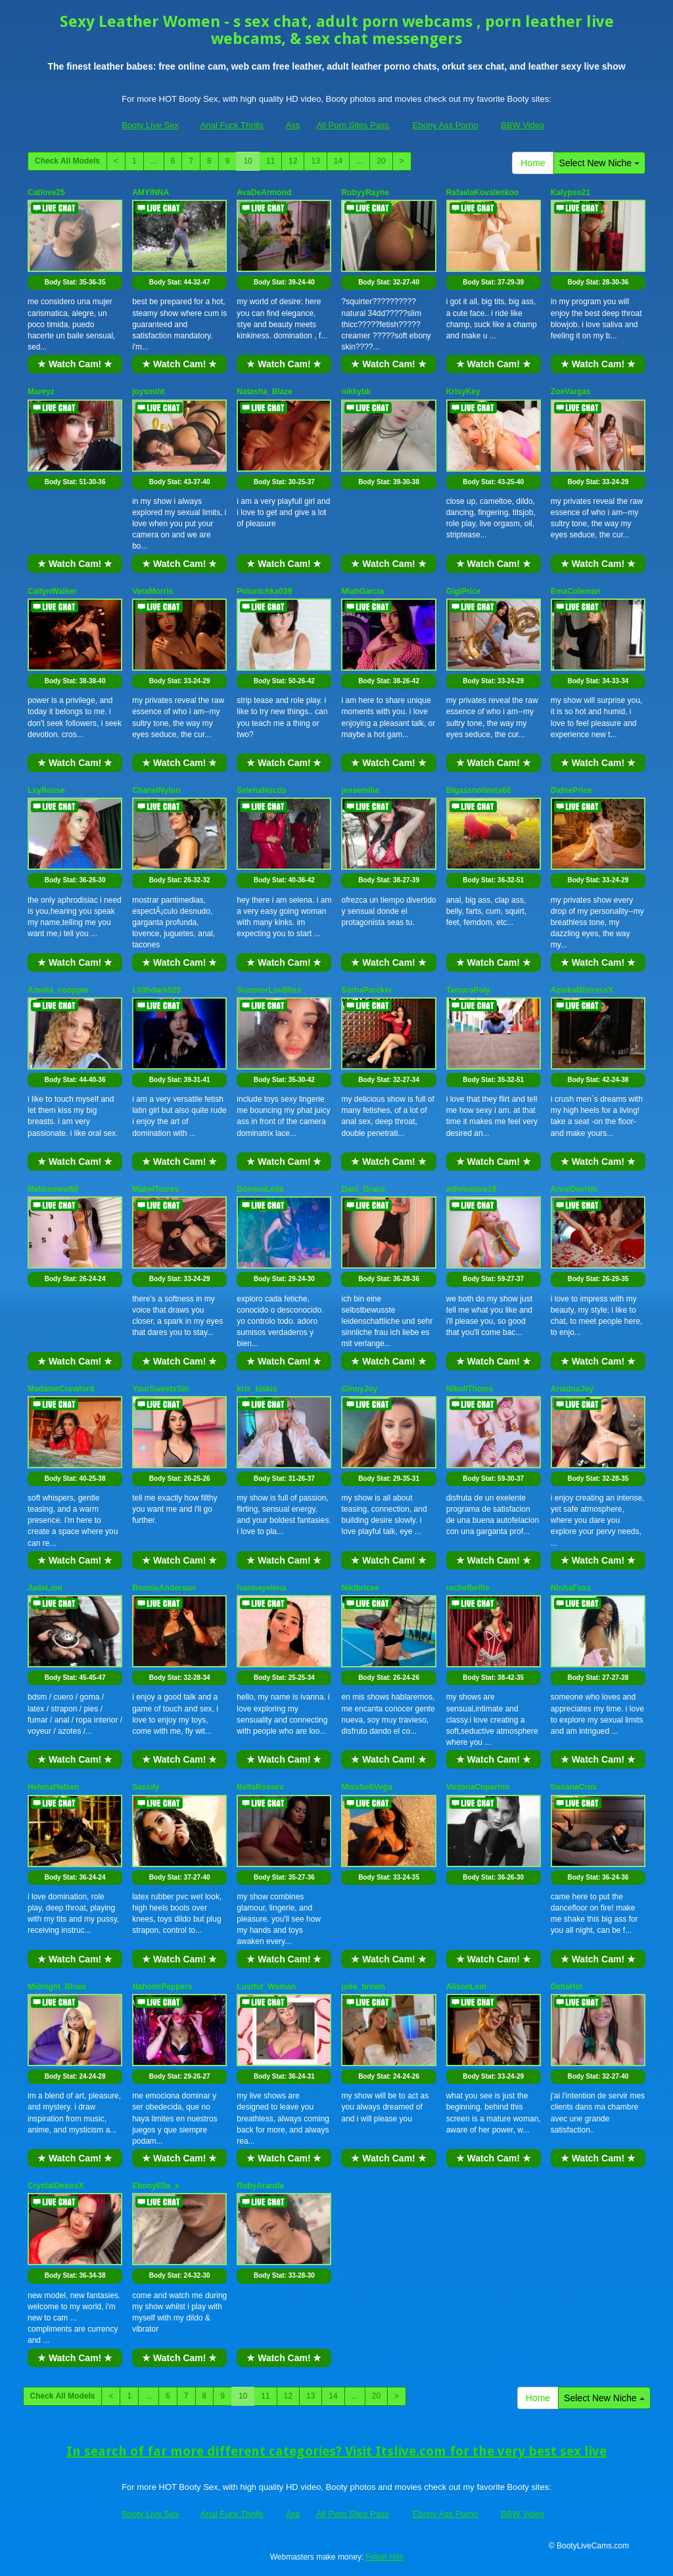  I want to click on RubyyRayne, so click(365, 192).